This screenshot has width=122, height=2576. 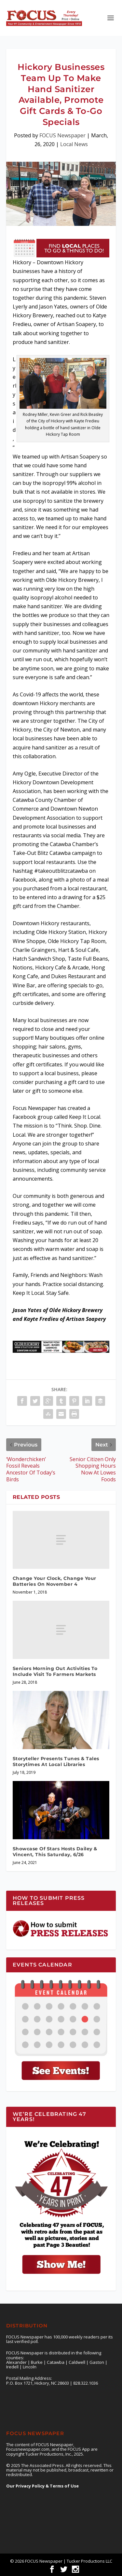 What do you see at coordinates (54, 1581) in the screenshot?
I see `Change Your Clock, Change Your Batteries On November 4` at bounding box center [54, 1581].